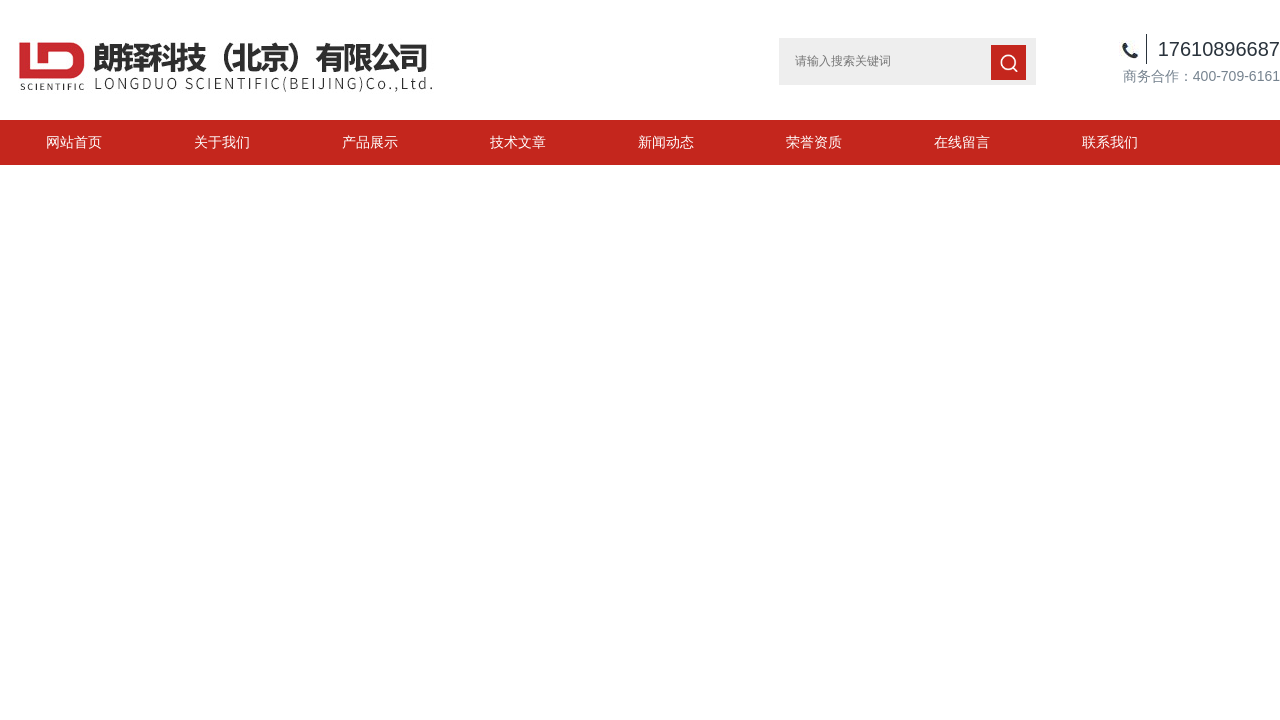 The height and width of the screenshot is (720, 1280). What do you see at coordinates (518, 142) in the screenshot?
I see `技术文章` at bounding box center [518, 142].